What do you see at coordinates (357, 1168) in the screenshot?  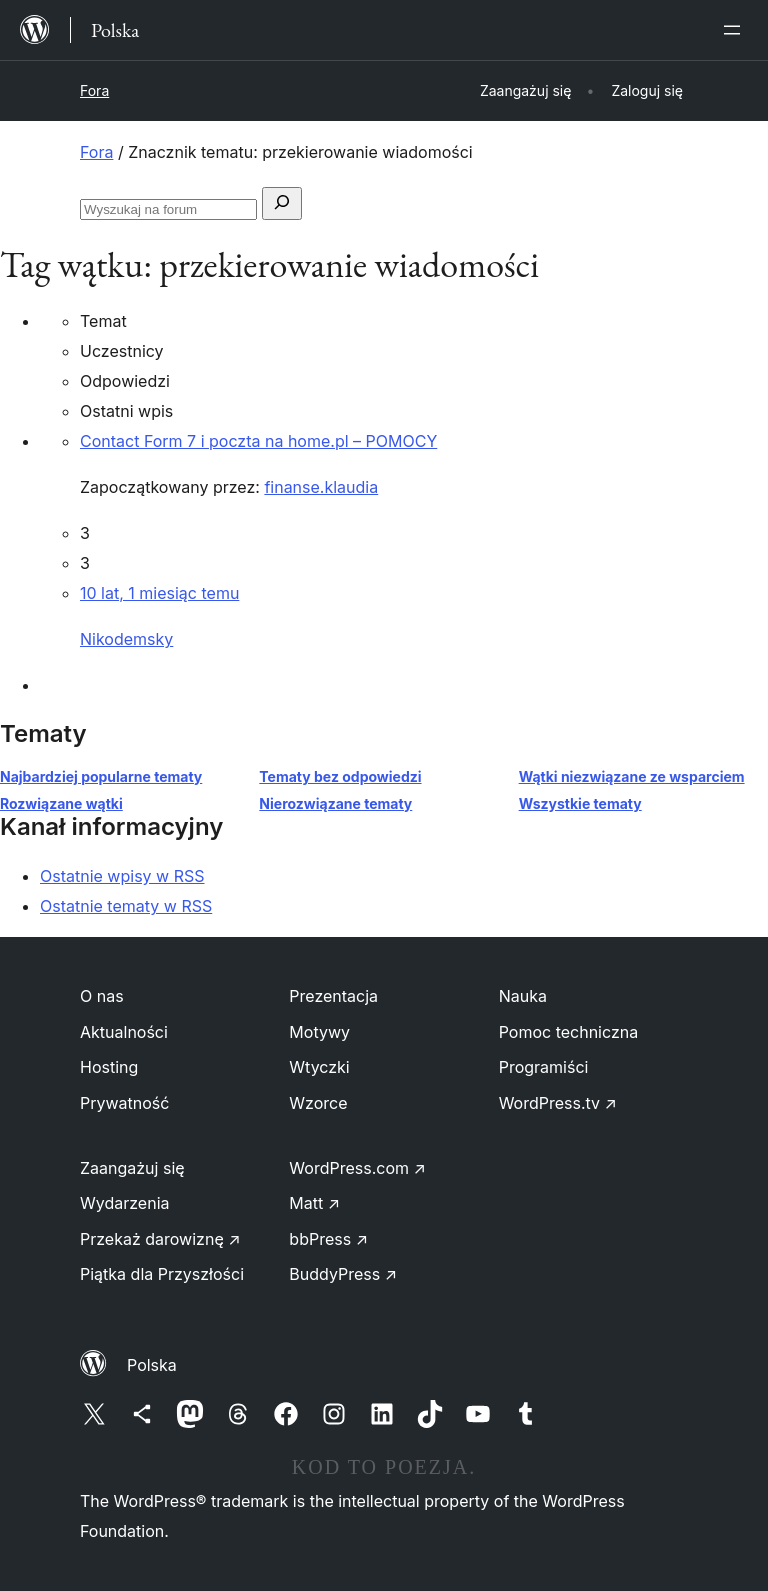 I see `WordPress.com` at bounding box center [357, 1168].